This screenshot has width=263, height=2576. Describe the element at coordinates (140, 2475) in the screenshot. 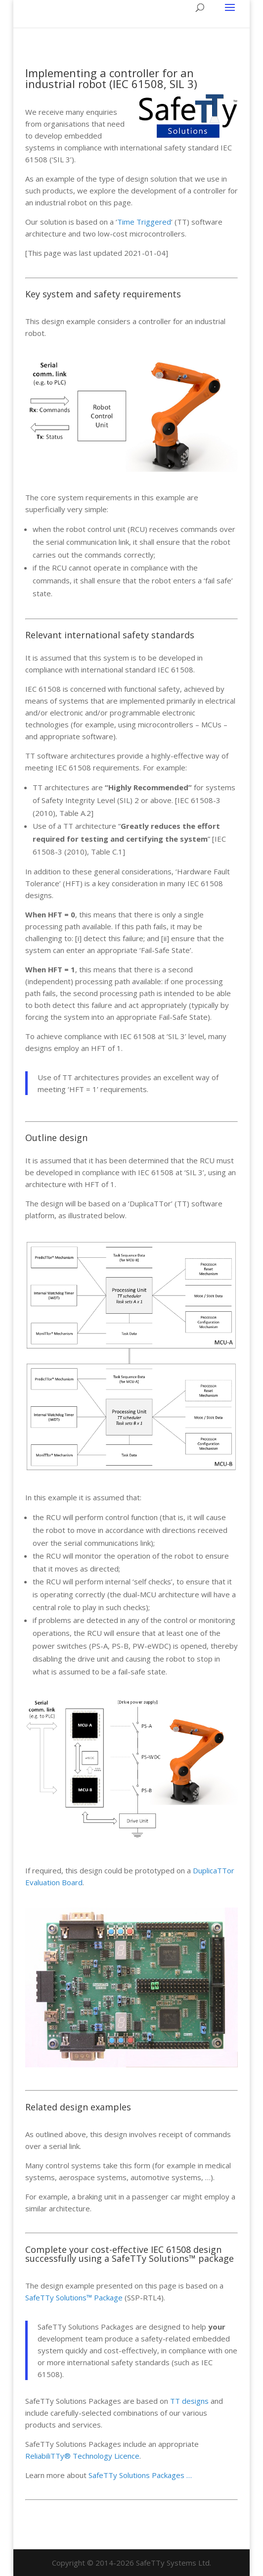

I see `SafeTTy Solutions Packages …` at that location.